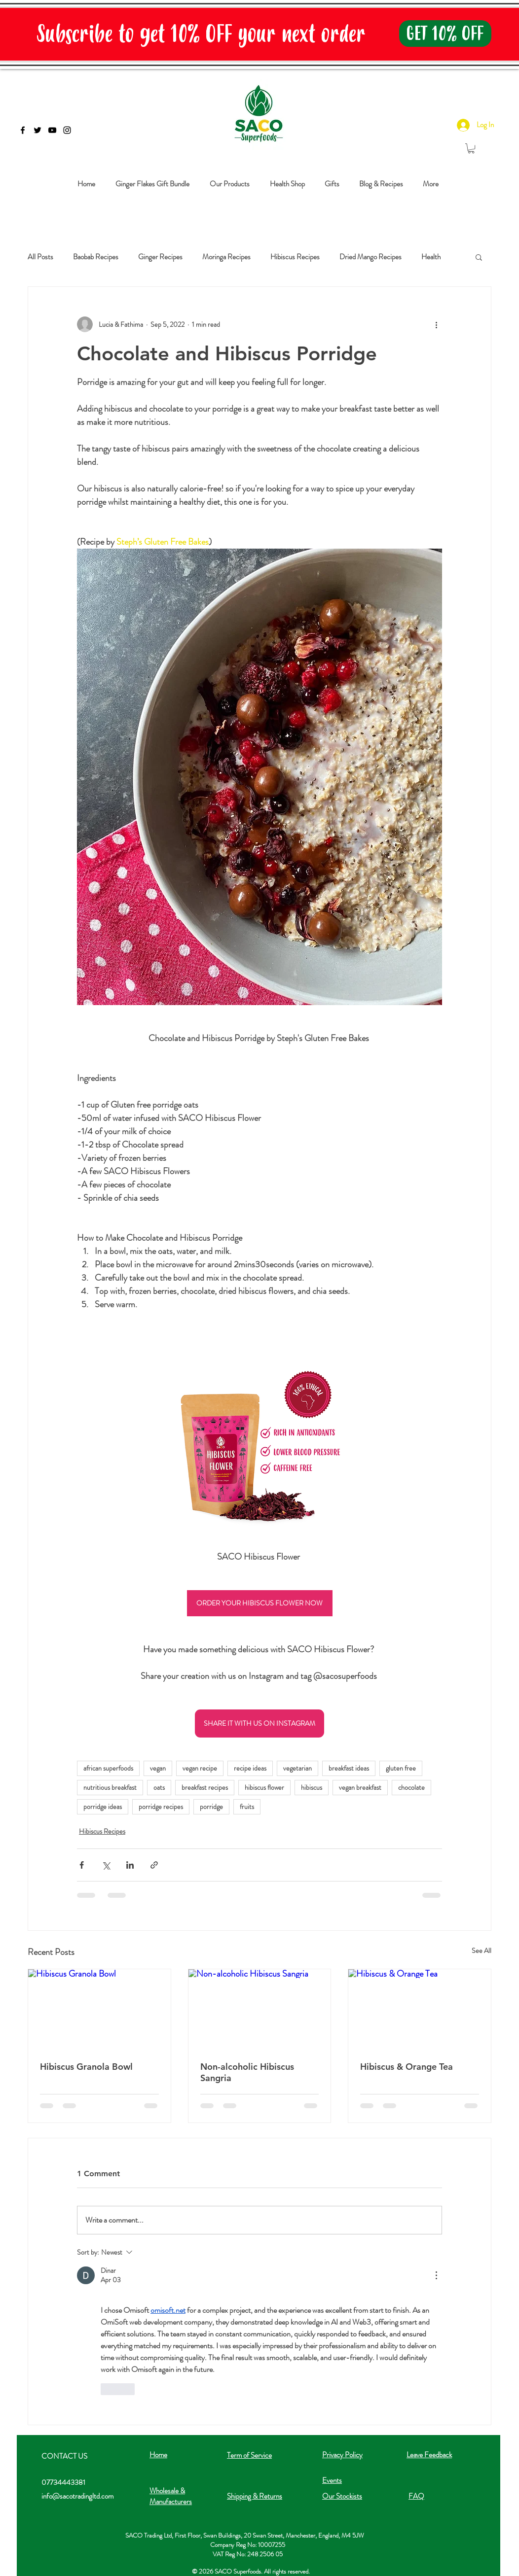 The width and height of the screenshot is (519, 2576). Describe the element at coordinates (106, 1865) in the screenshot. I see `[Share via X (Twitter)]` at that location.